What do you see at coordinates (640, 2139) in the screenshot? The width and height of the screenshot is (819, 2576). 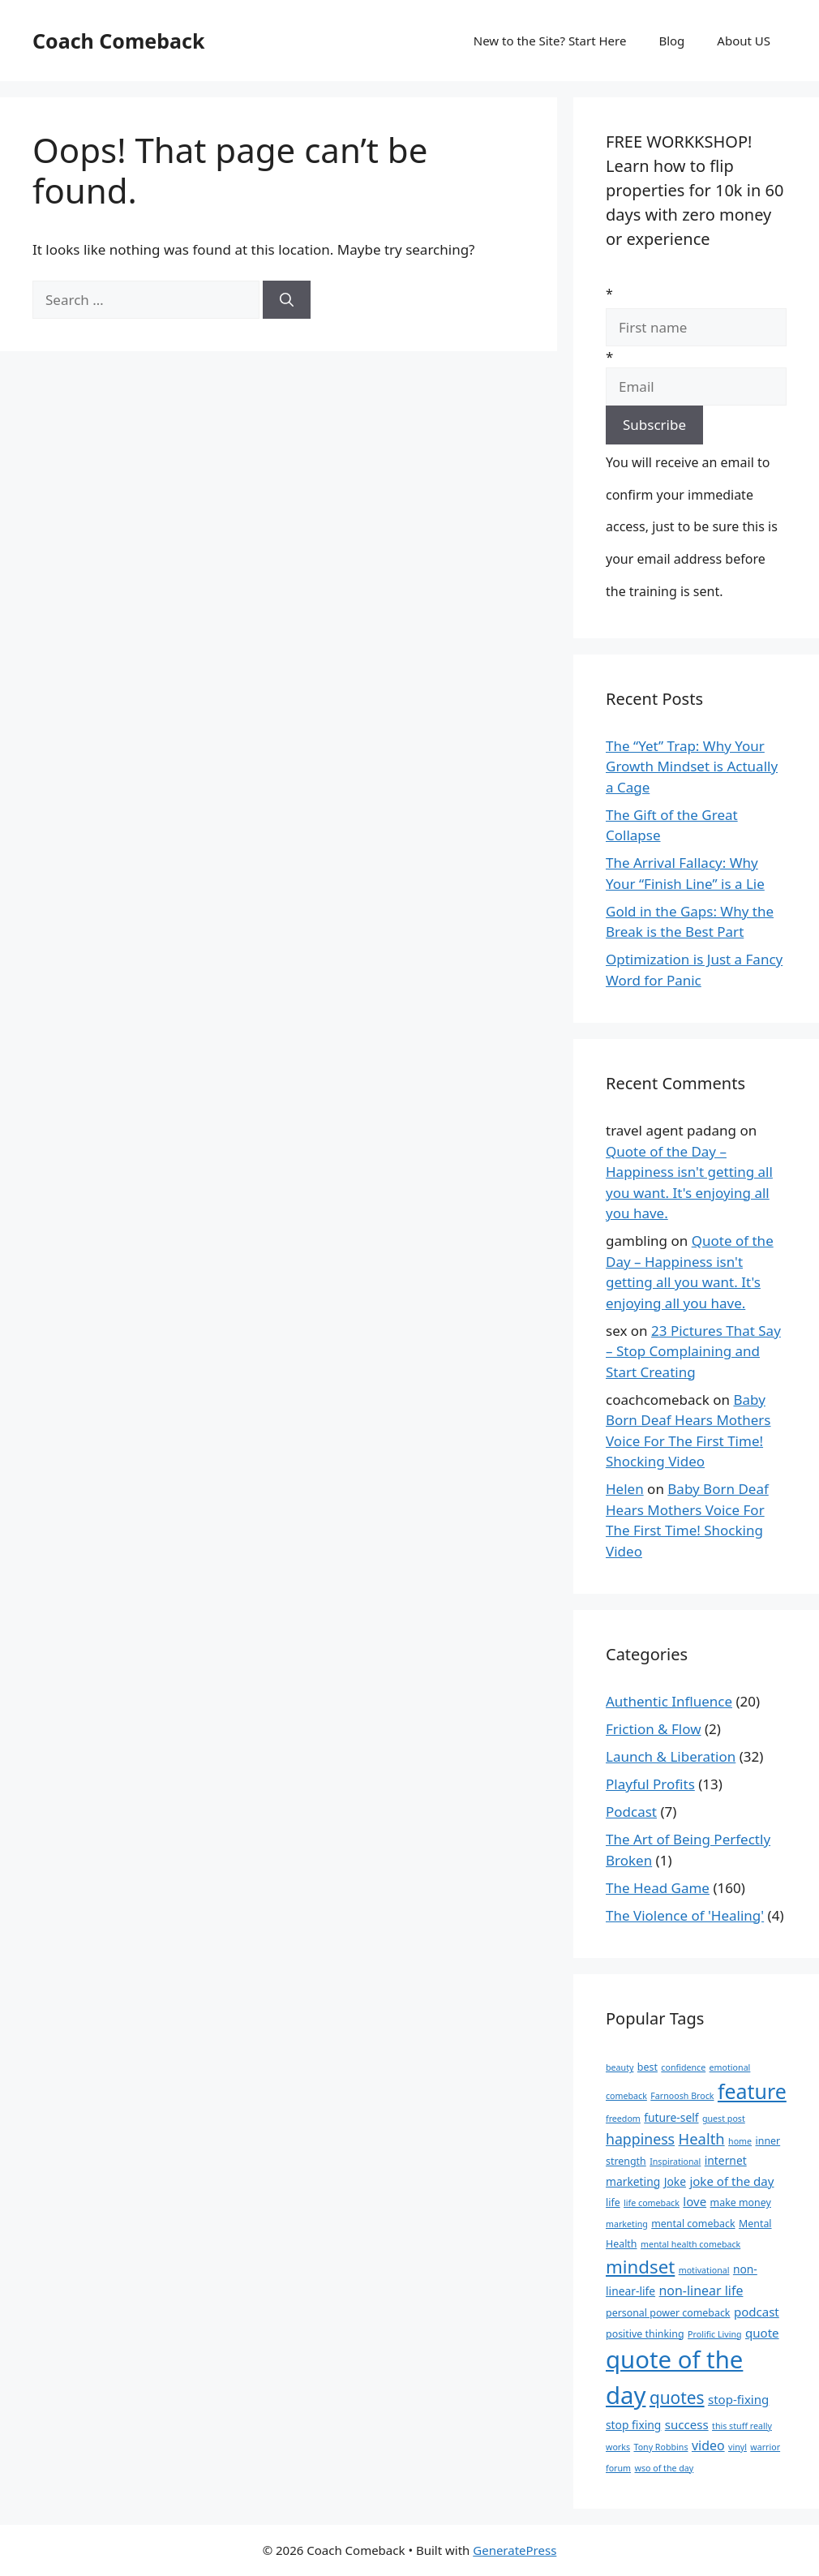 I see `happiness [happiness (9 items)]` at bounding box center [640, 2139].